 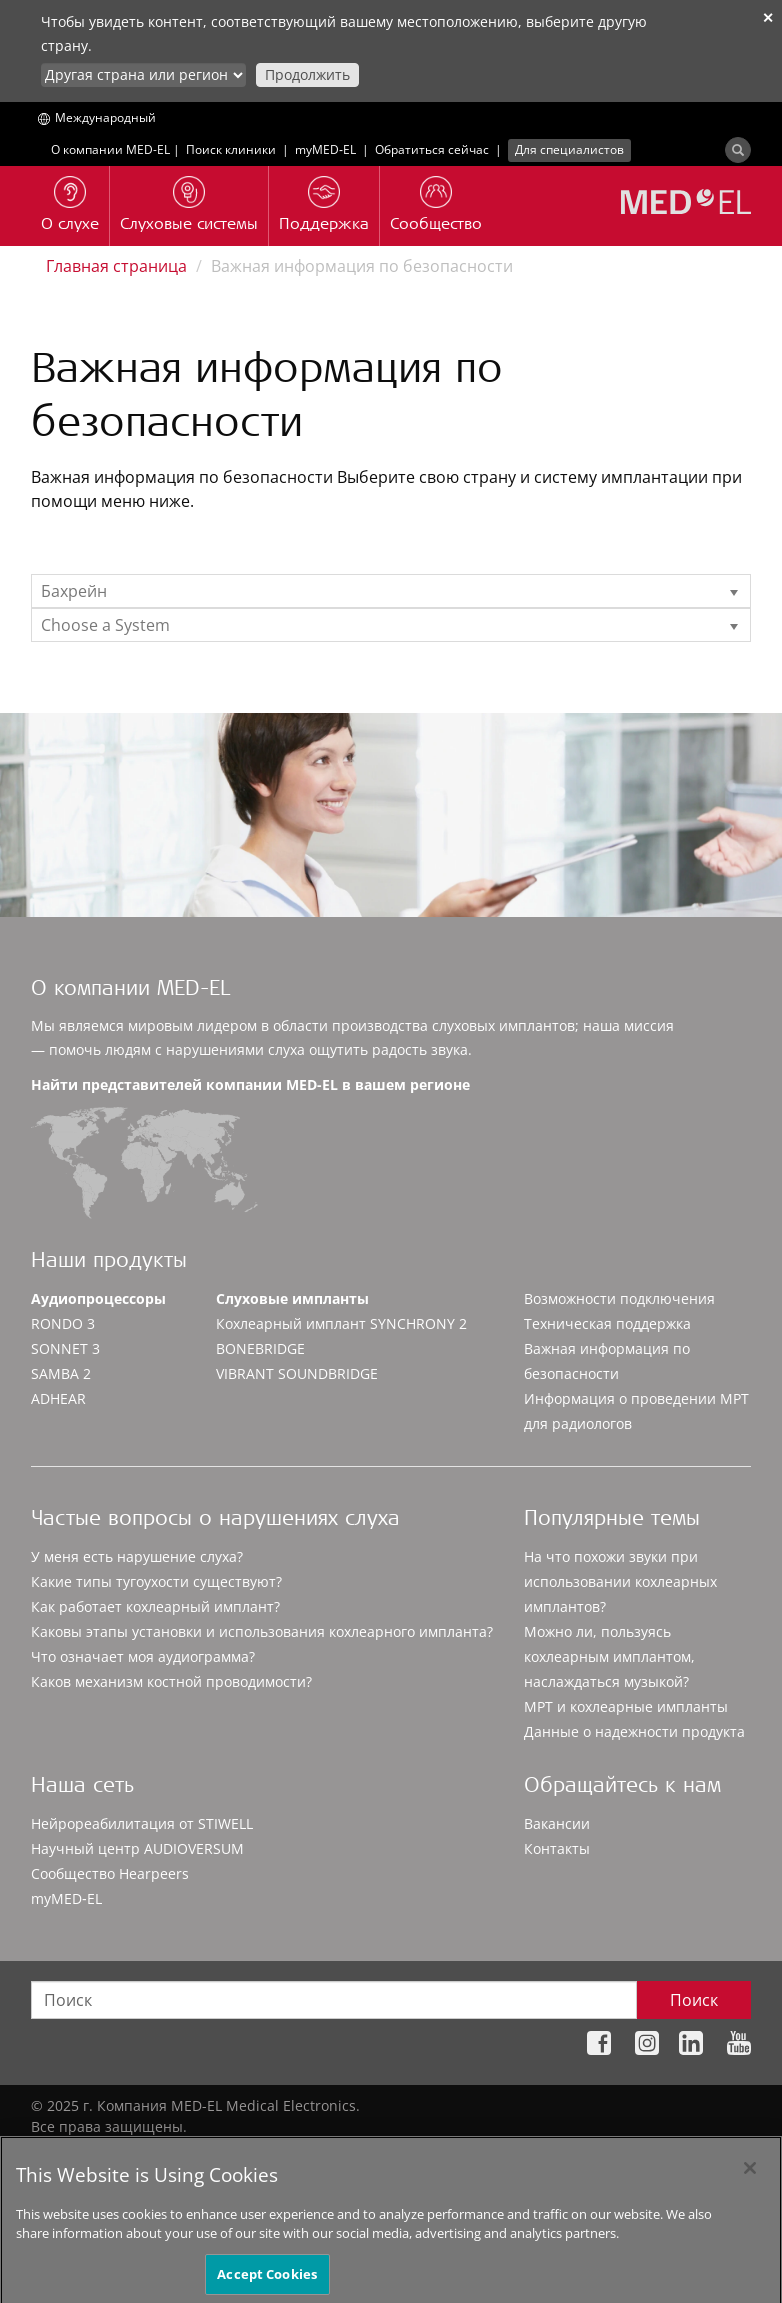 I want to click on Обратиться сейчас, so click(x=432, y=149).